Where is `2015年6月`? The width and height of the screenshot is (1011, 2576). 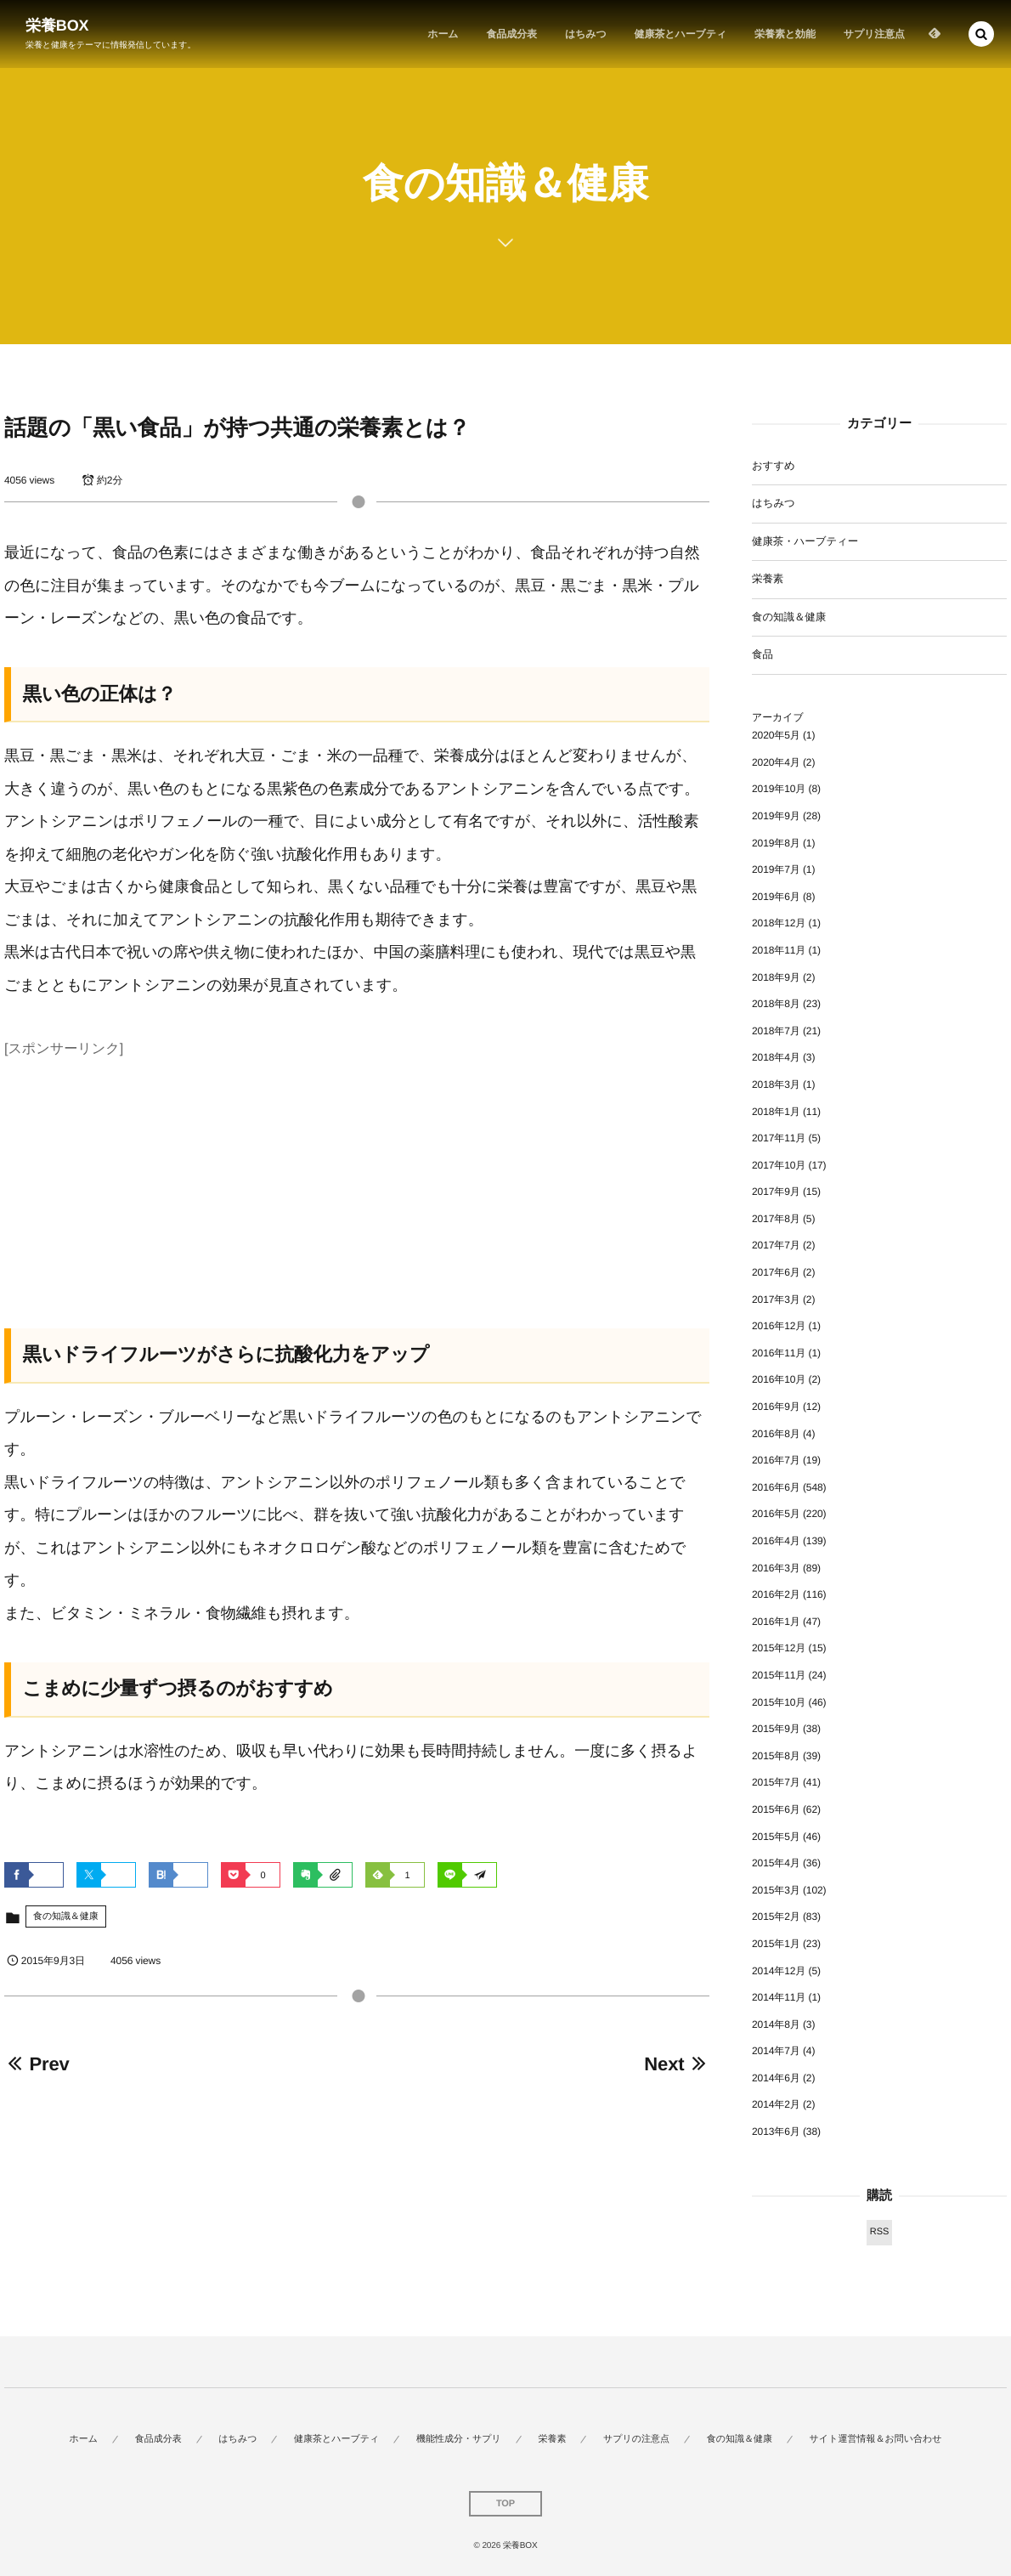
2015年6月 is located at coordinates (776, 1809).